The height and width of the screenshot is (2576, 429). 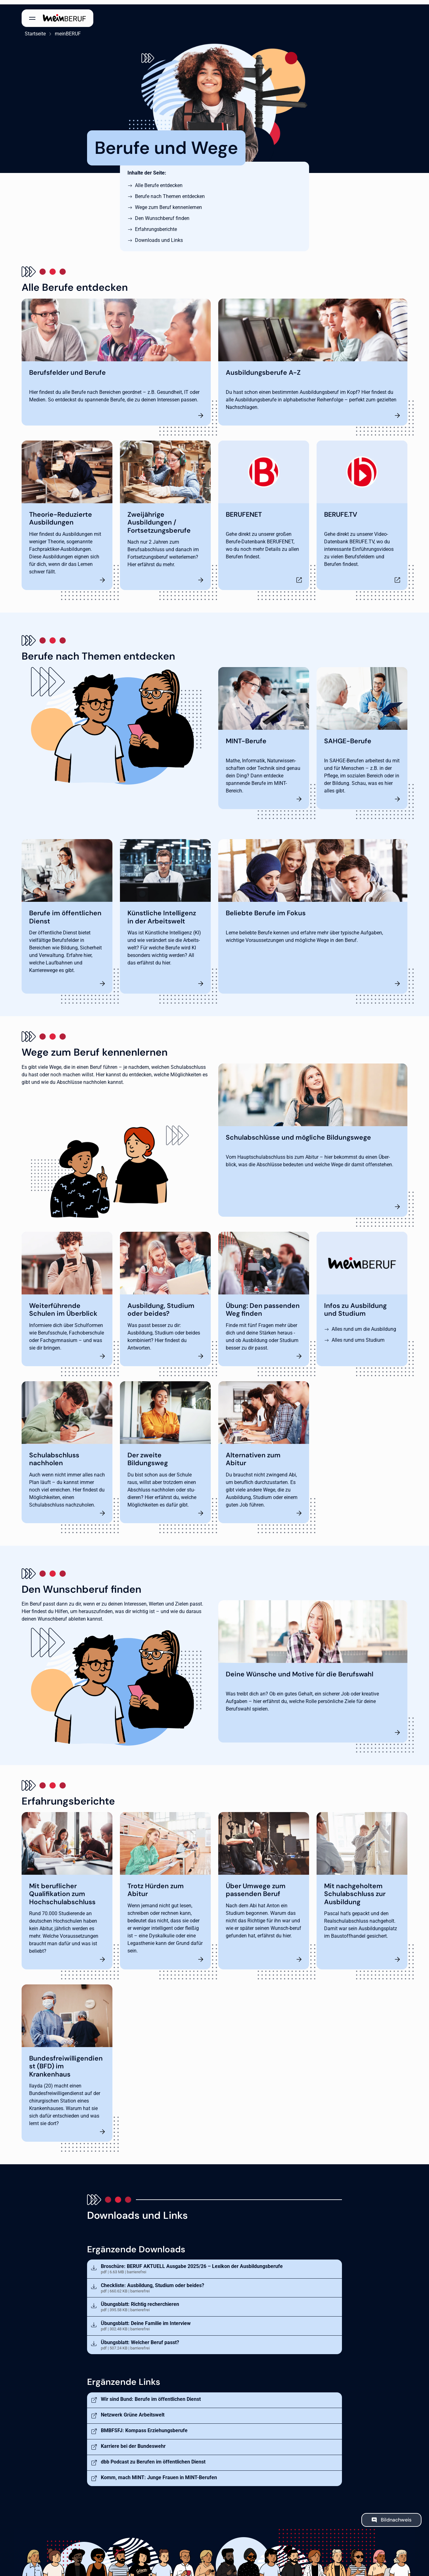 What do you see at coordinates (159, 236) in the screenshot?
I see `Downloads und Links` at bounding box center [159, 236].